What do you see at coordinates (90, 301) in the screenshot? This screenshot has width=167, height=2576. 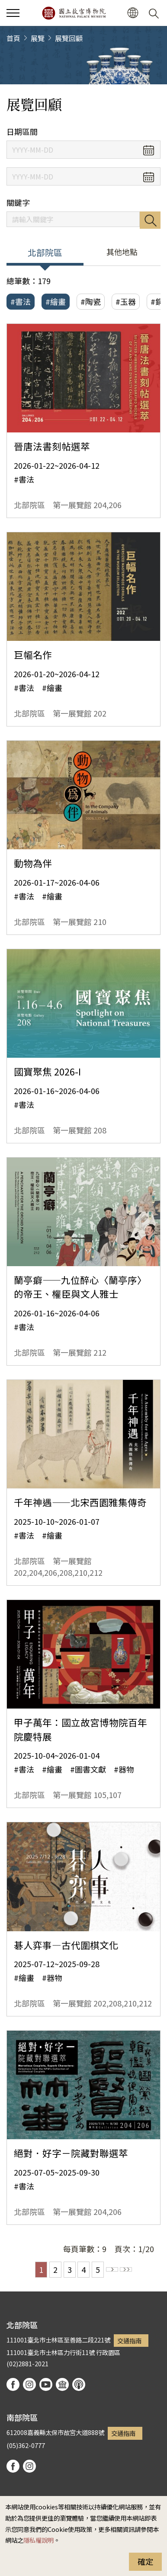 I see `#陶瓷` at bounding box center [90, 301].